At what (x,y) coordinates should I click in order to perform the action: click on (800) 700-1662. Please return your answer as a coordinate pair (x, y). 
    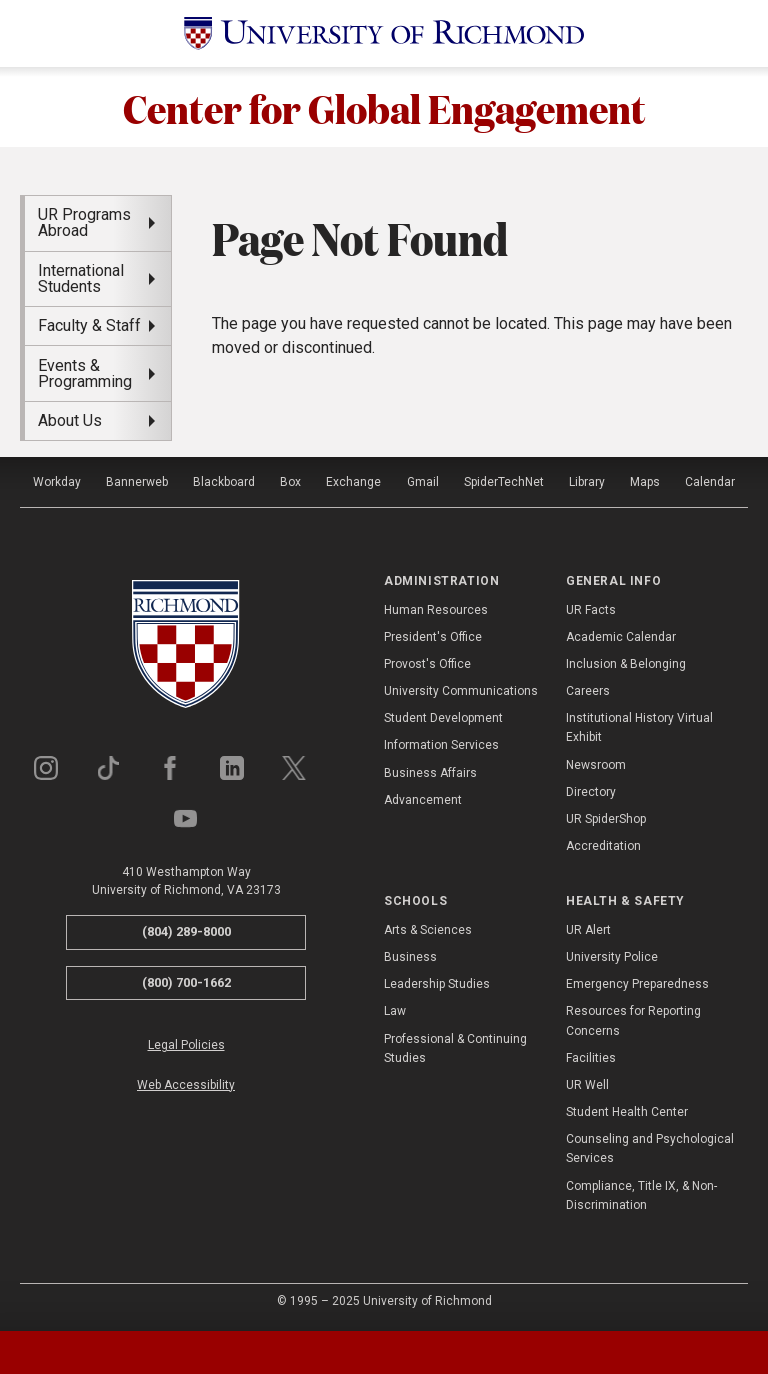
    Looking at the image, I should click on (186, 982).